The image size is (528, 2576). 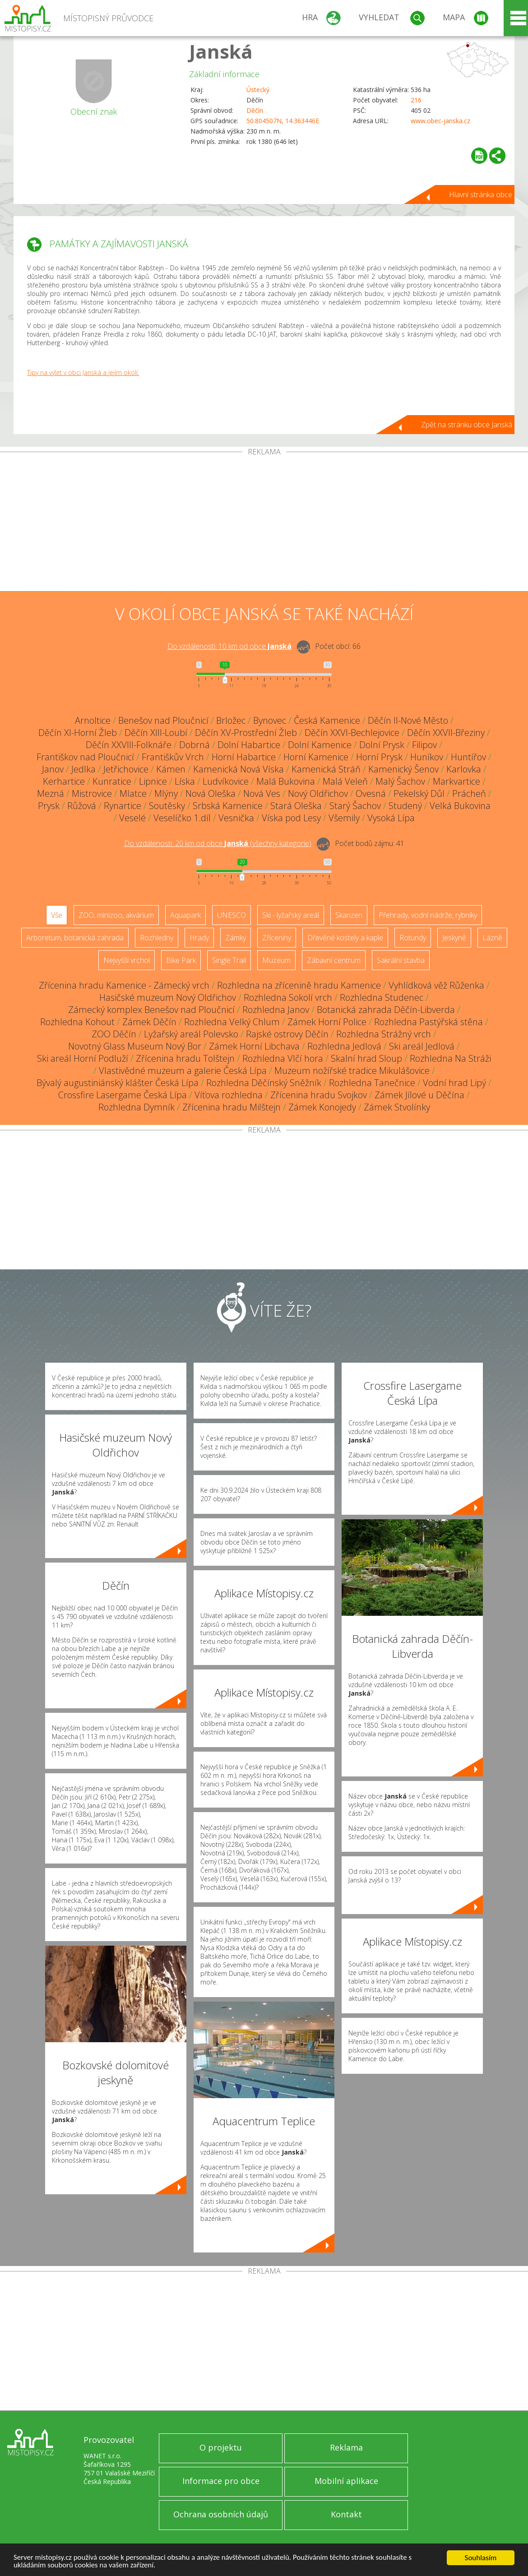 What do you see at coordinates (149, 1022) in the screenshot?
I see `Zámek Děčín` at bounding box center [149, 1022].